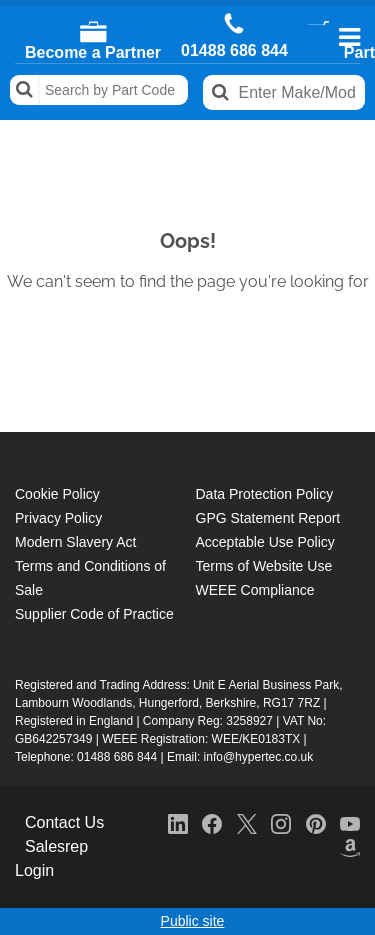  Describe the element at coordinates (94, 614) in the screenshot. I see `Supplier Code of Practice` at that location.